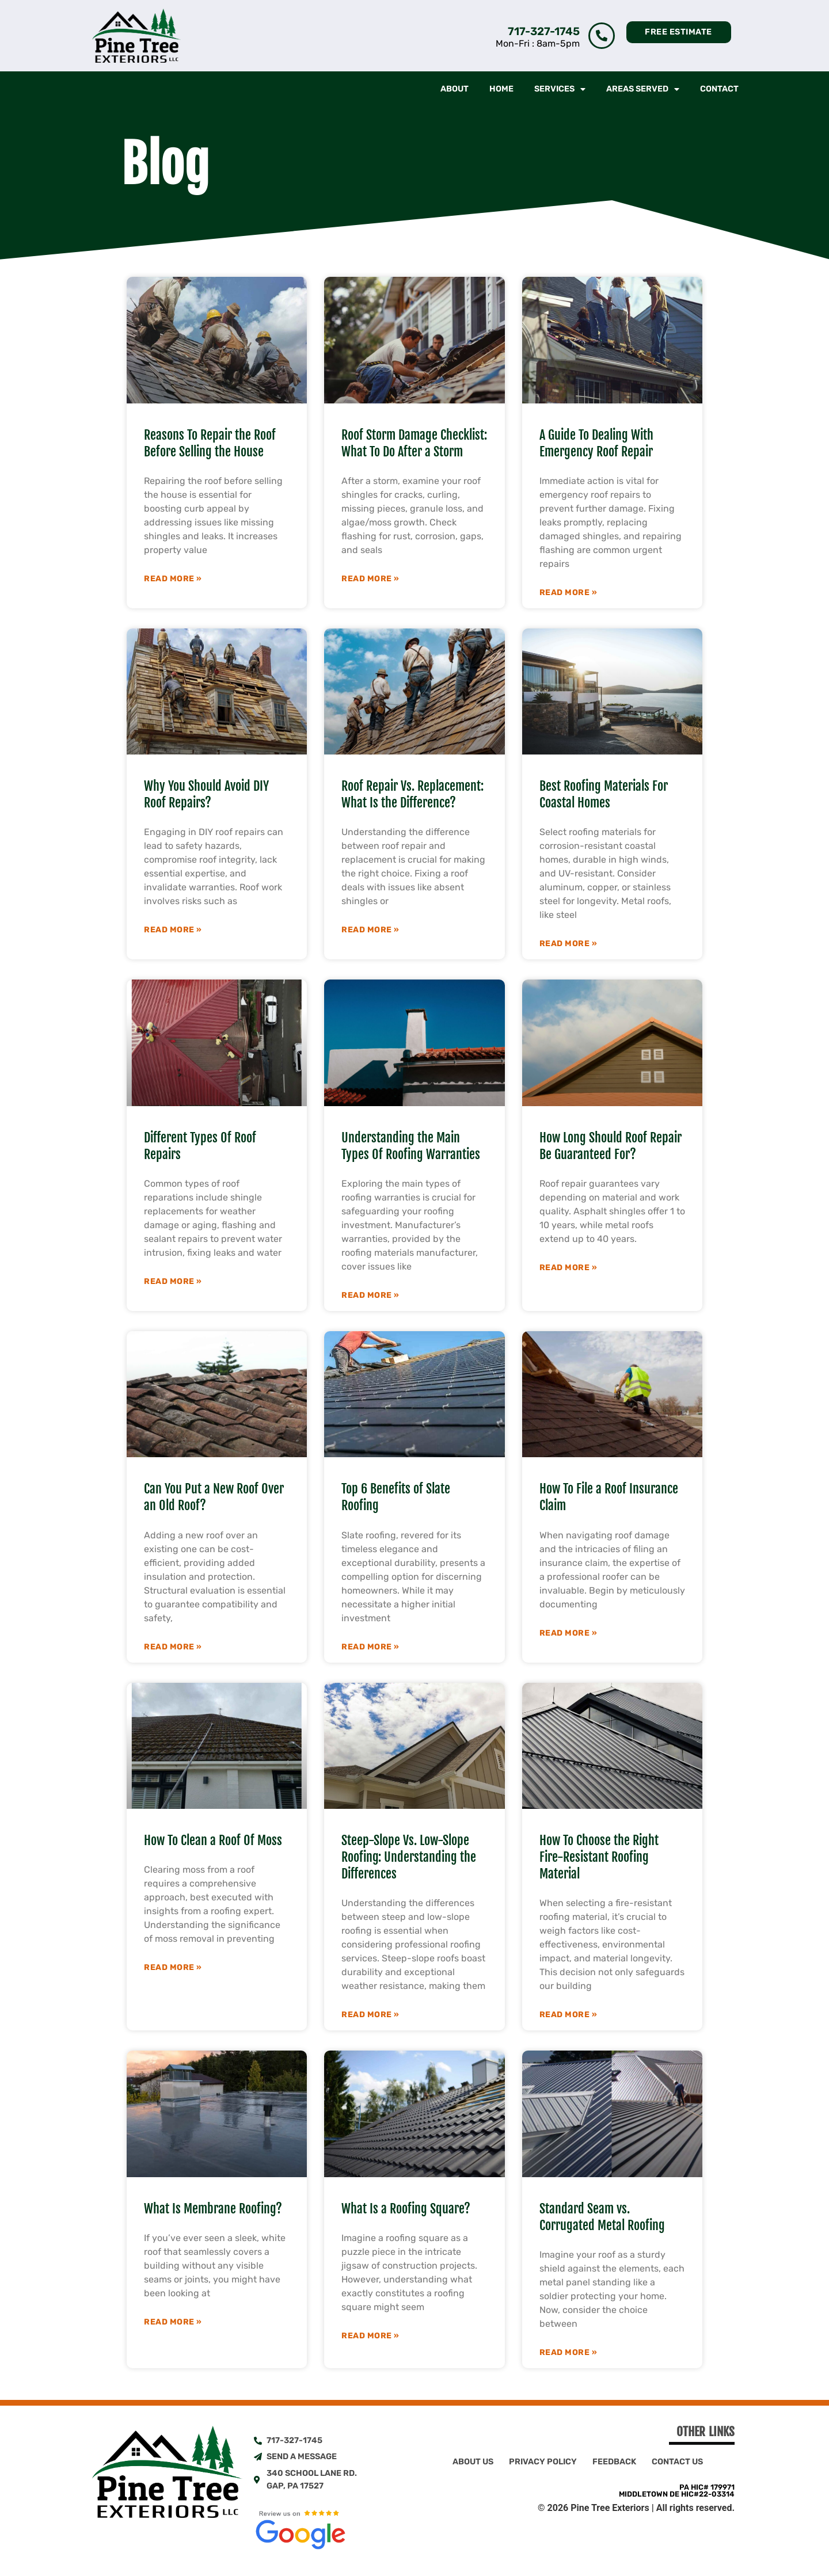 This screenshot has width=829, height=2576. I want to click on Read More » [Read more about Best Roofing Materials For Coastal Homes], so click(568, 944).